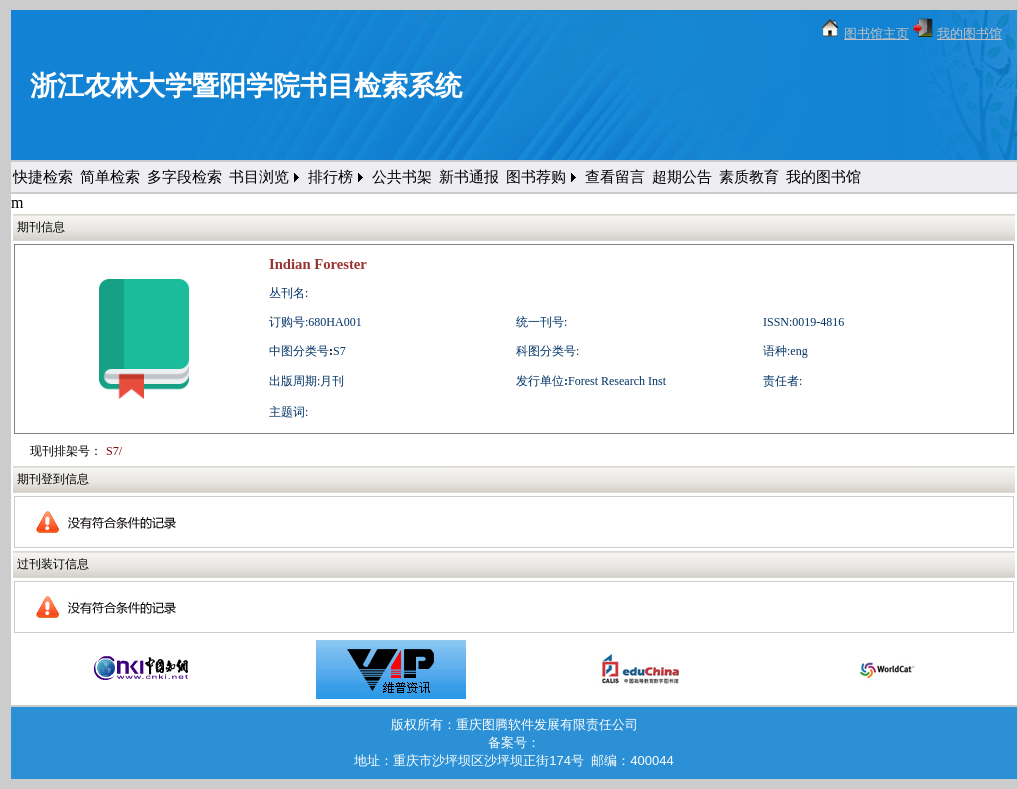 The image size is (1018, 789). I want to click on 公共书架, so click(402, 177).